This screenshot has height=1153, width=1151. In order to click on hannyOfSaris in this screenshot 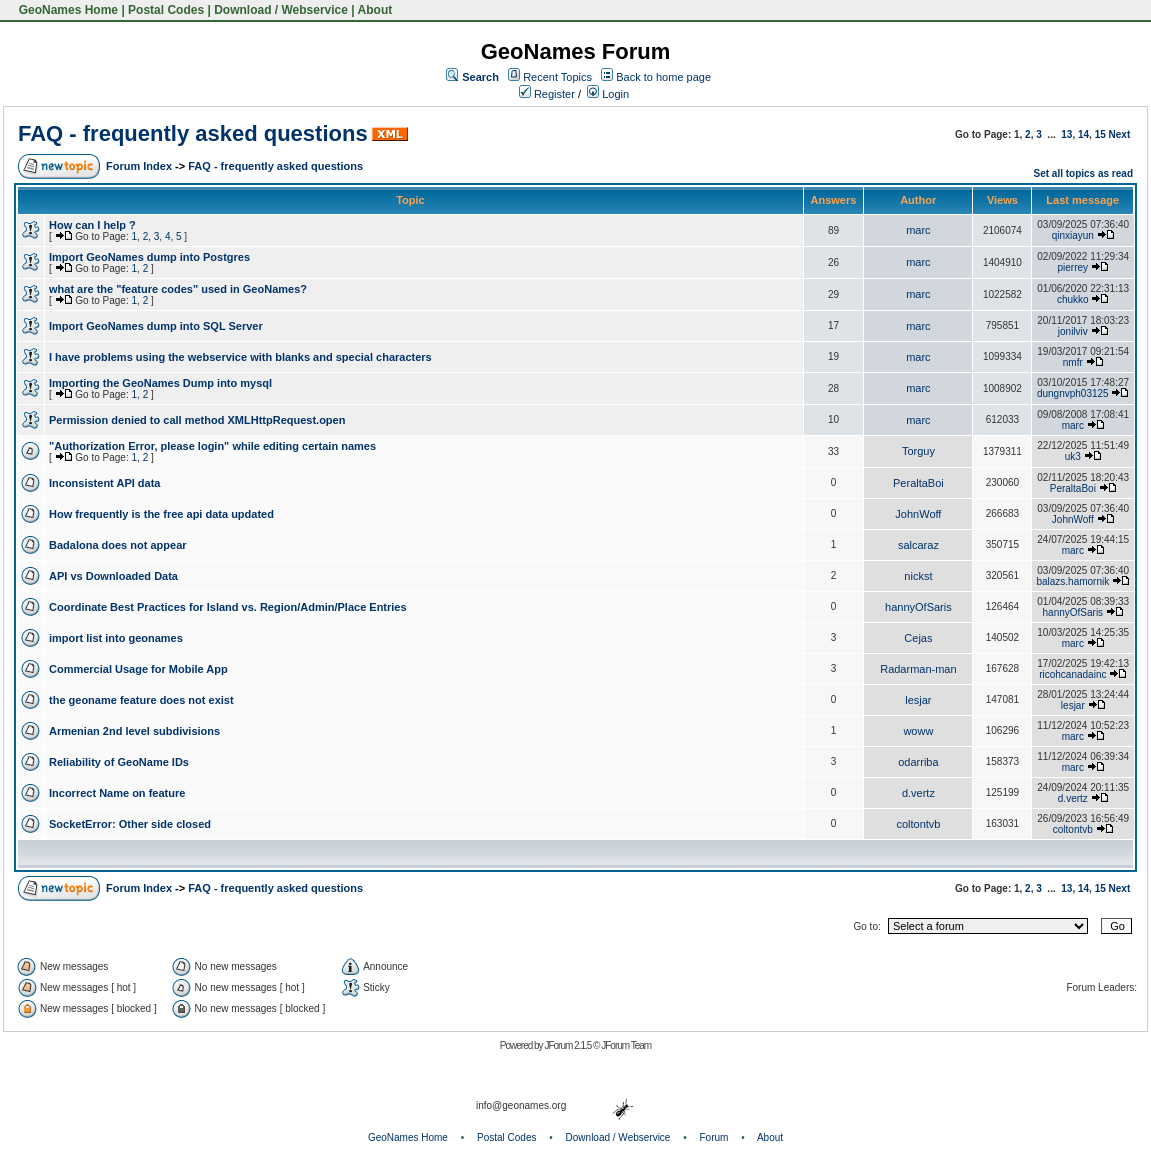, I will do `click(918, 607)`.